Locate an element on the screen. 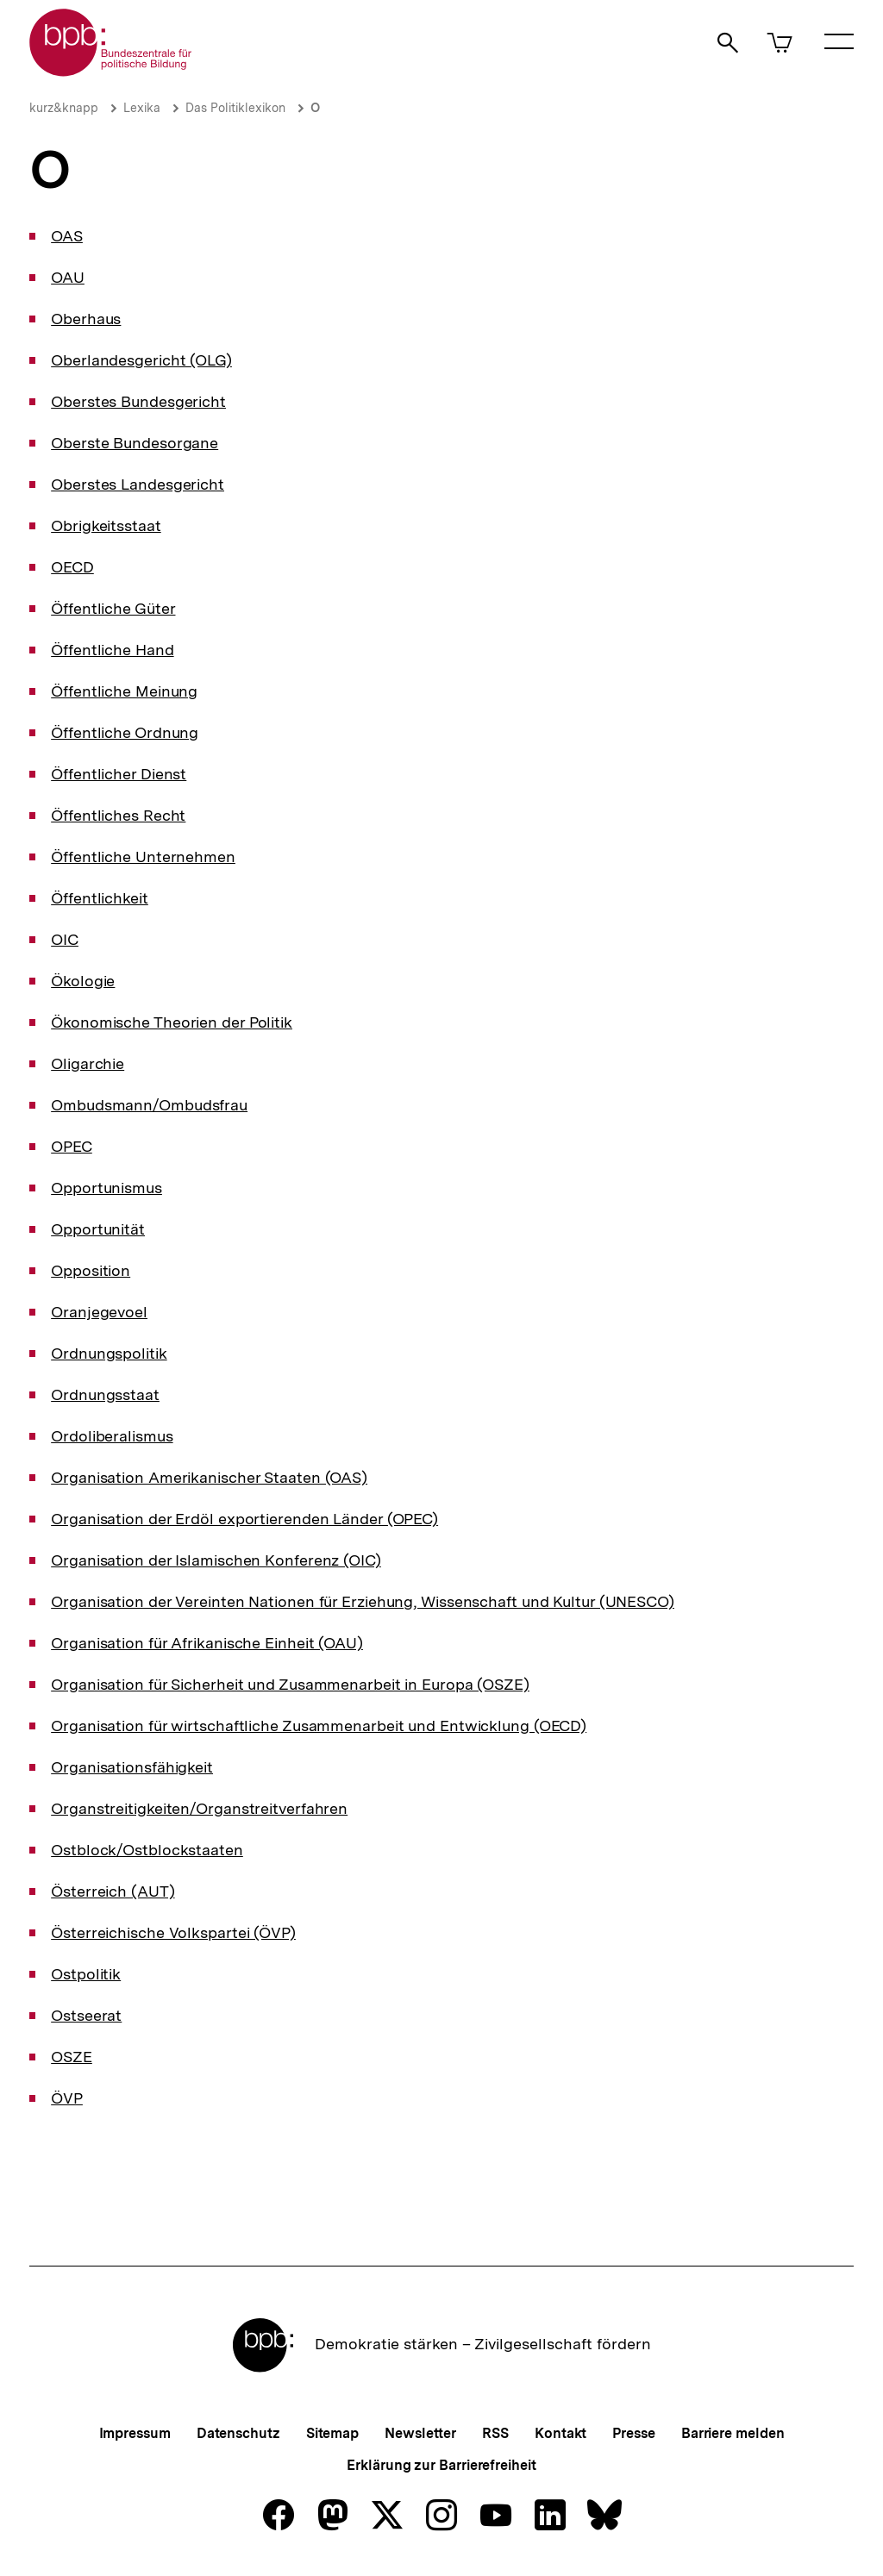 Image resolution: width=883 pixels, height=2576 pixels. Öffentliches Recht is located at coordinates (118, 815).